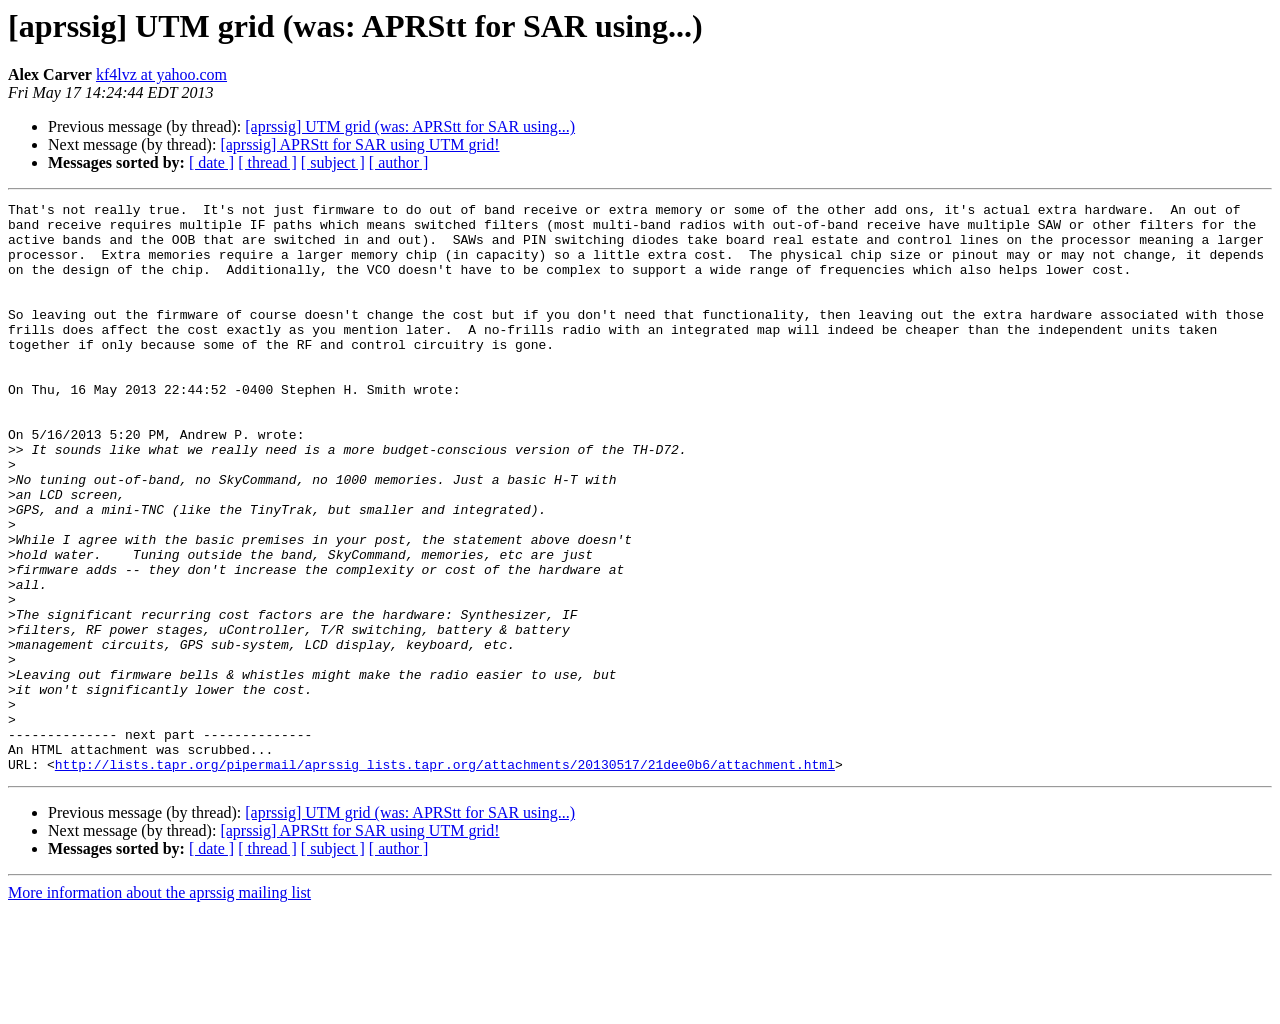  Describe the element at coordinates (211, 162) in the screenshot. I see `[ date ]` at that location.